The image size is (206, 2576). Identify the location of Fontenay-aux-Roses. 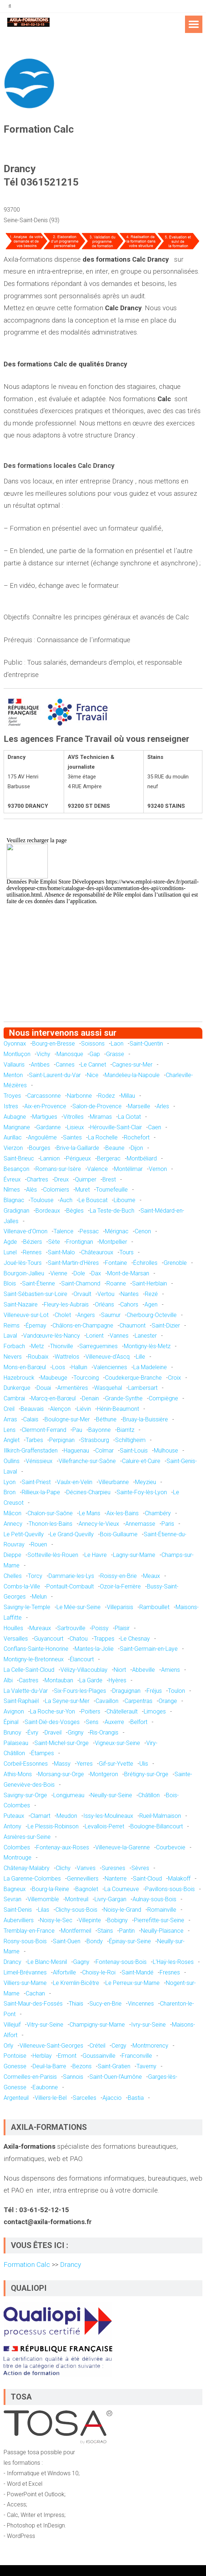
(62, 1847).